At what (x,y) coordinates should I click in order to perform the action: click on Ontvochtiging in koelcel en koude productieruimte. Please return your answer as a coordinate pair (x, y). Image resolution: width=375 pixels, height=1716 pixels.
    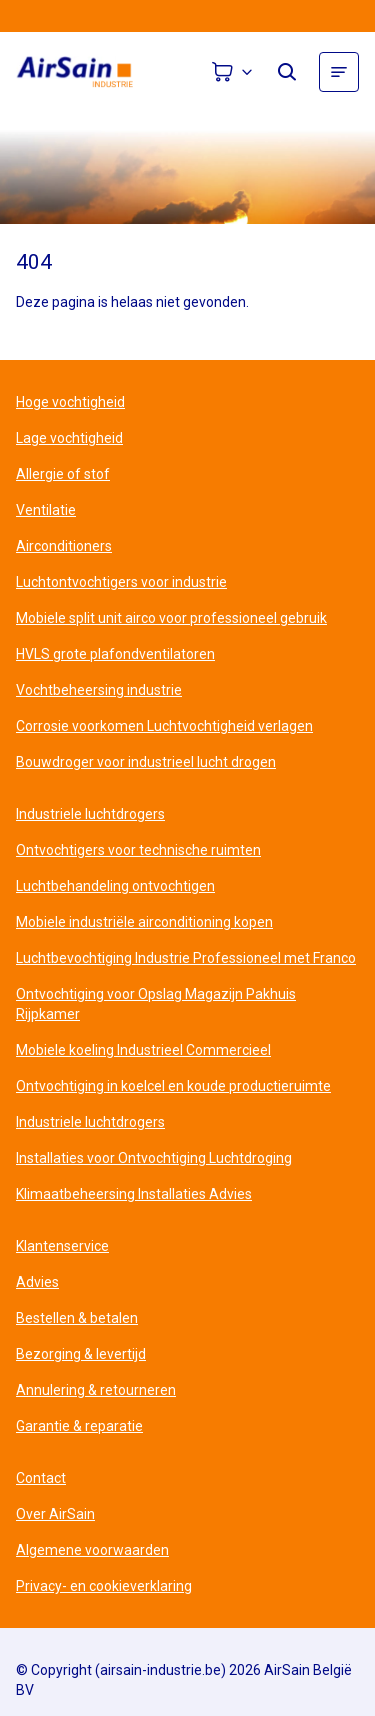
    Looking at the image, I should click on (173, 1086).